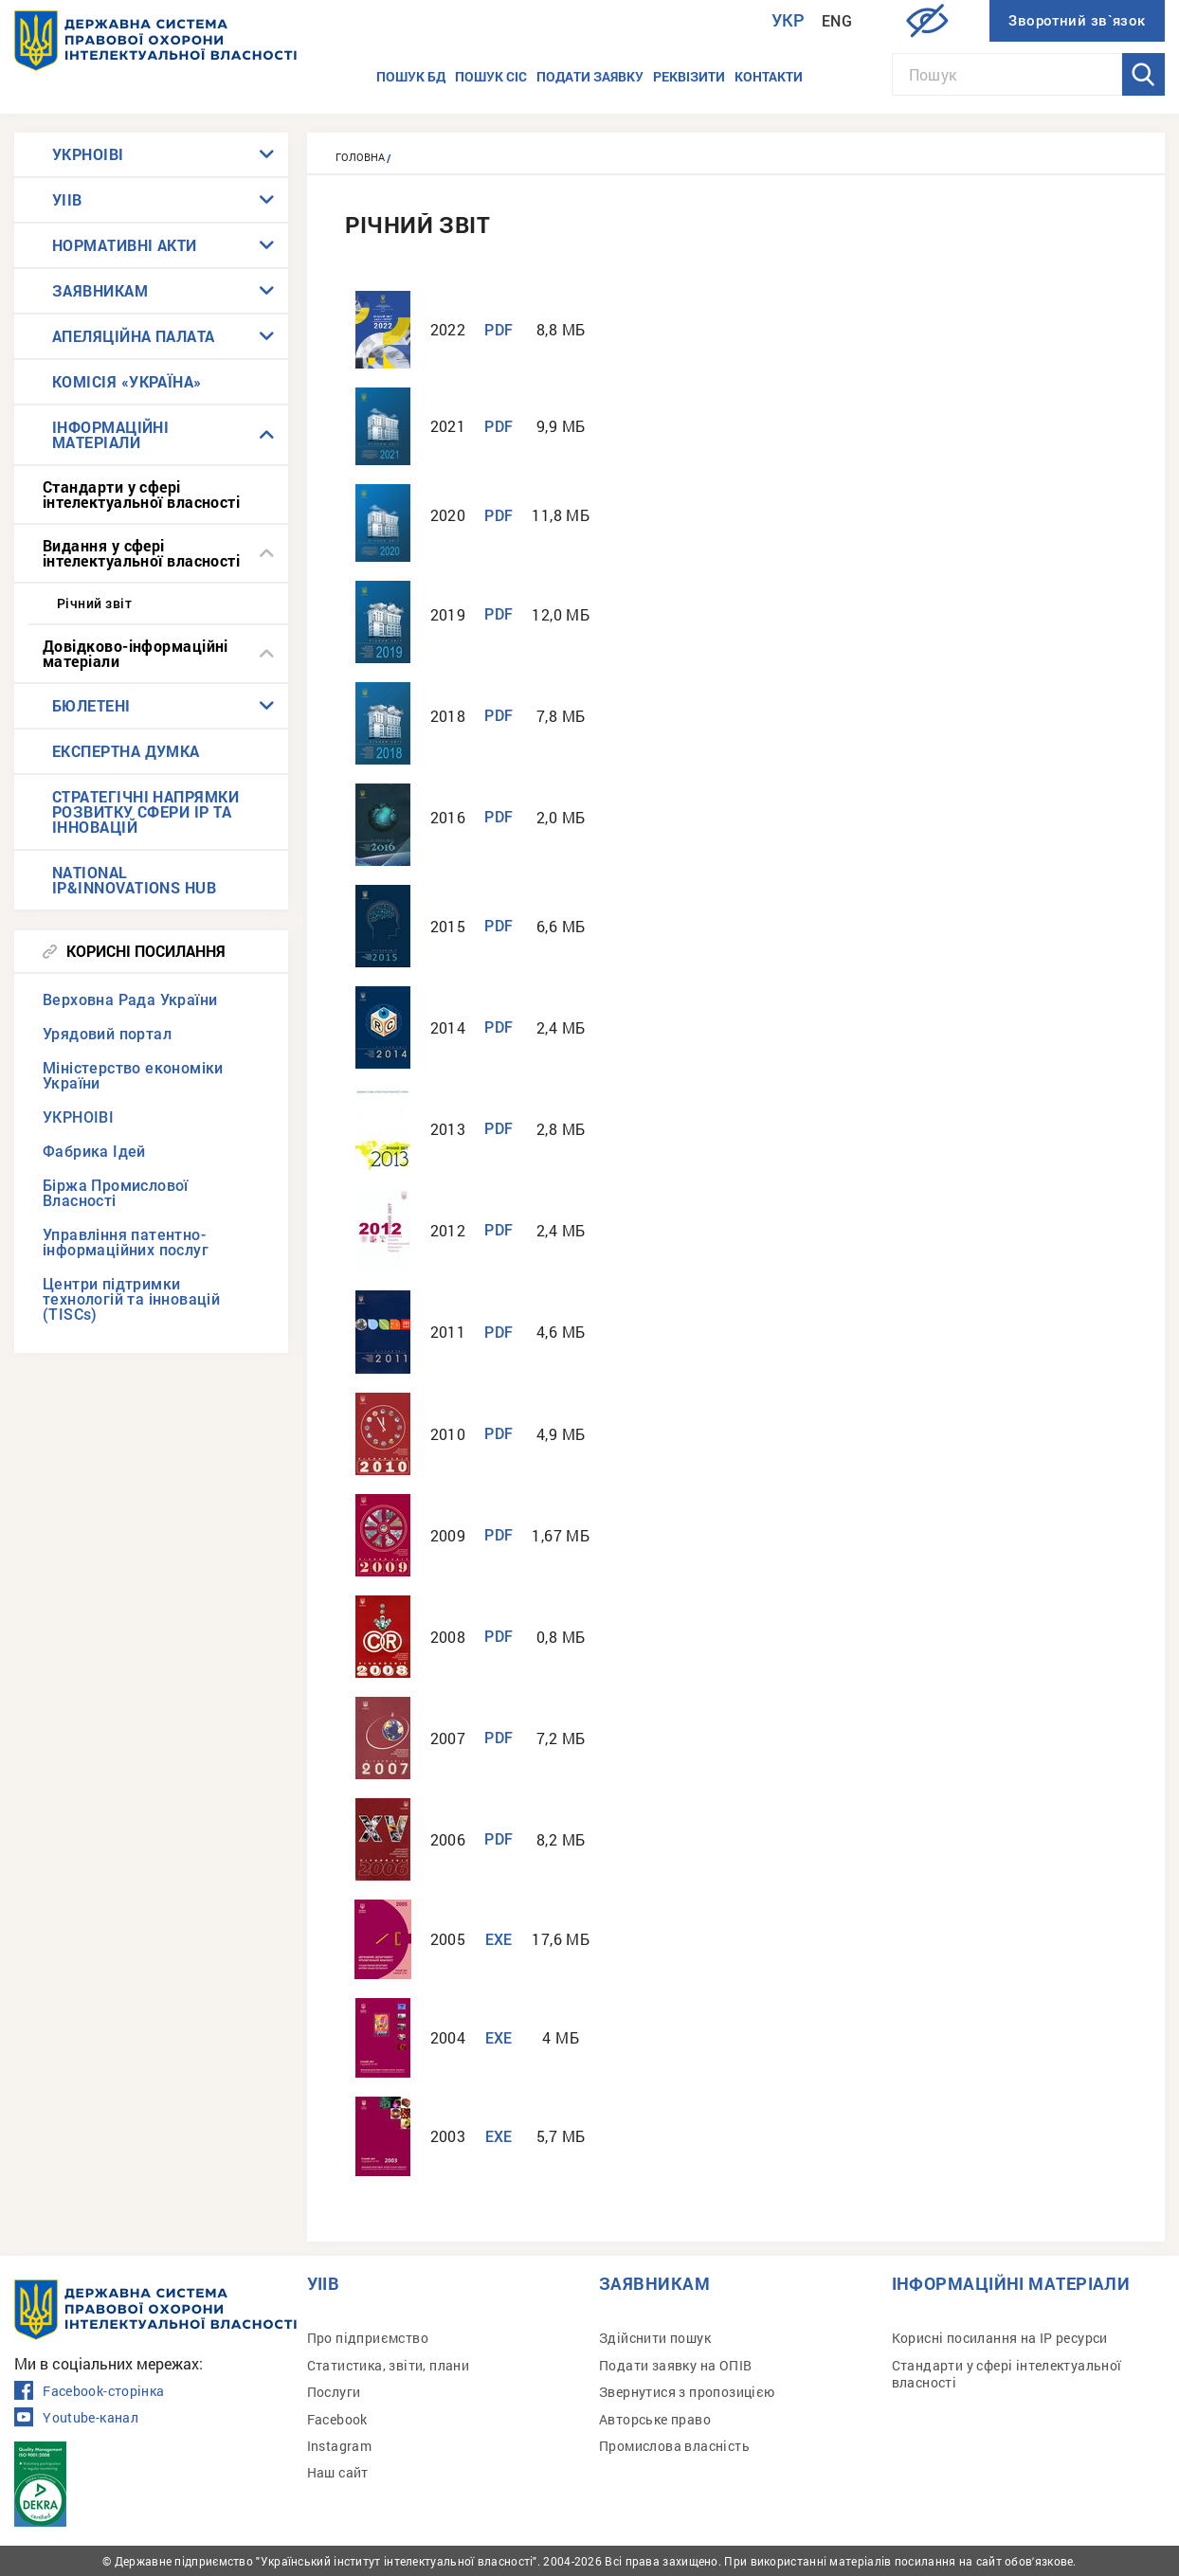 This screenshot has height=2576, width=1179. Describe the element at coordinates (590, 76) in the screenshot. I see `Подати заявку` at that location.